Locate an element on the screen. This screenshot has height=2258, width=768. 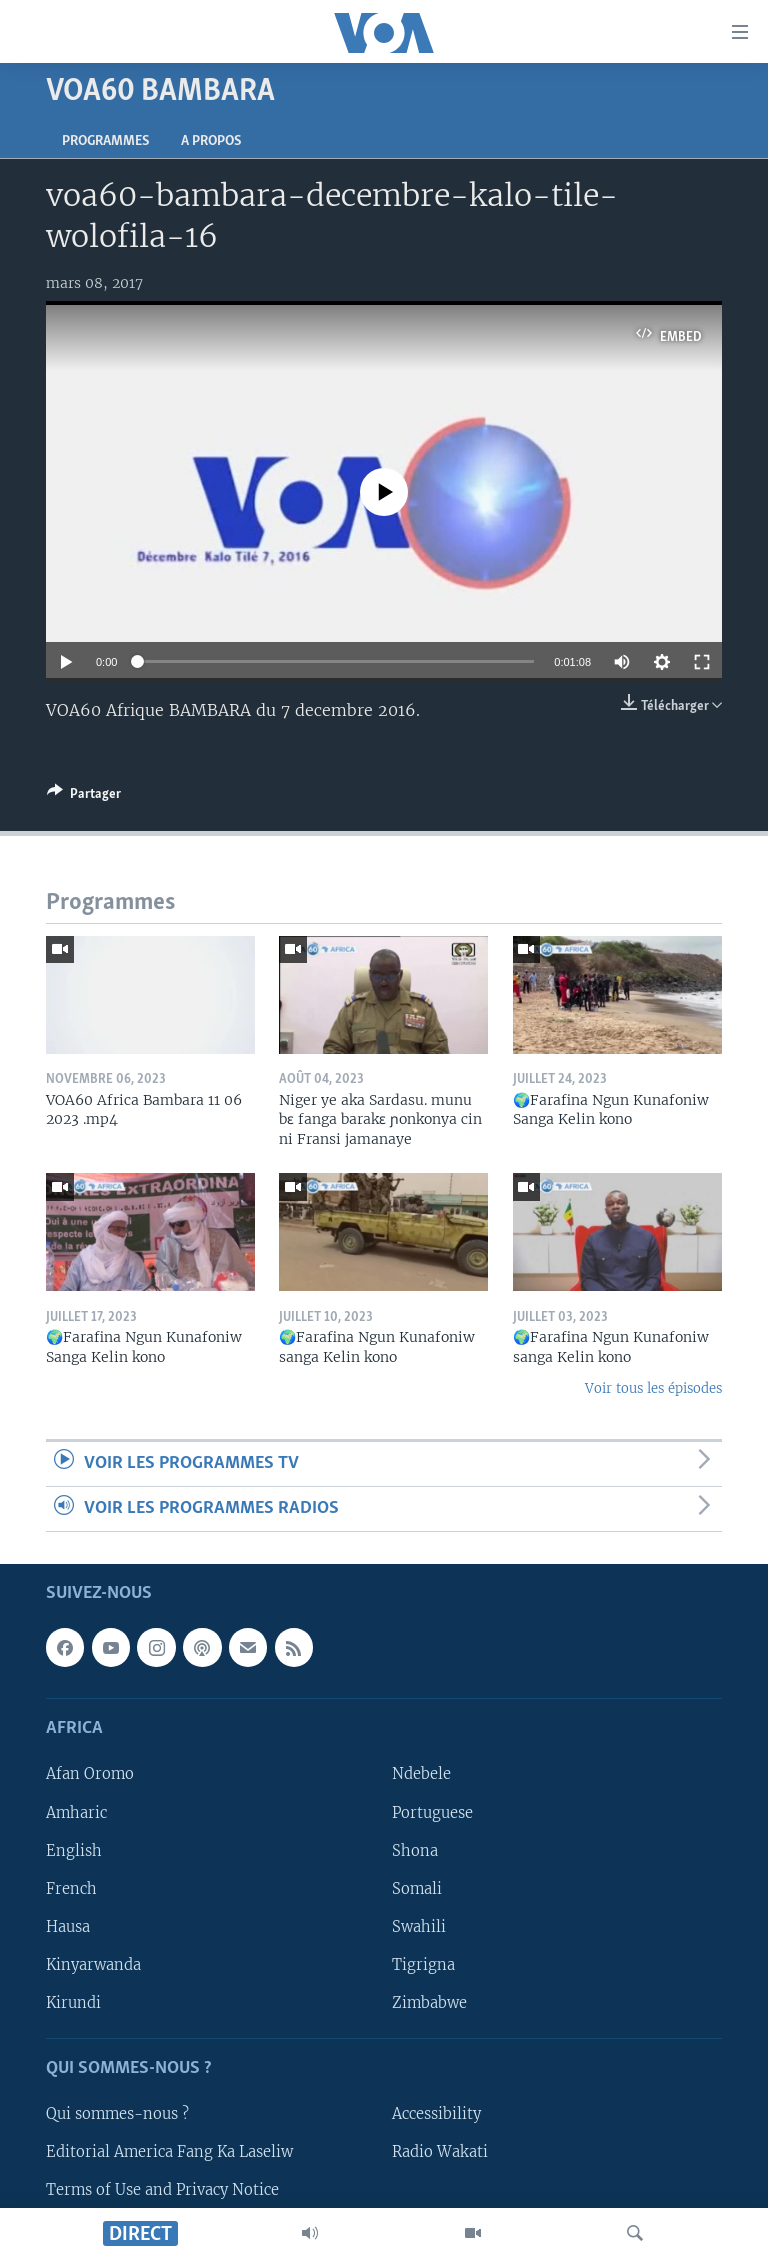
Kirundi is located at coordinates (73, 2003).